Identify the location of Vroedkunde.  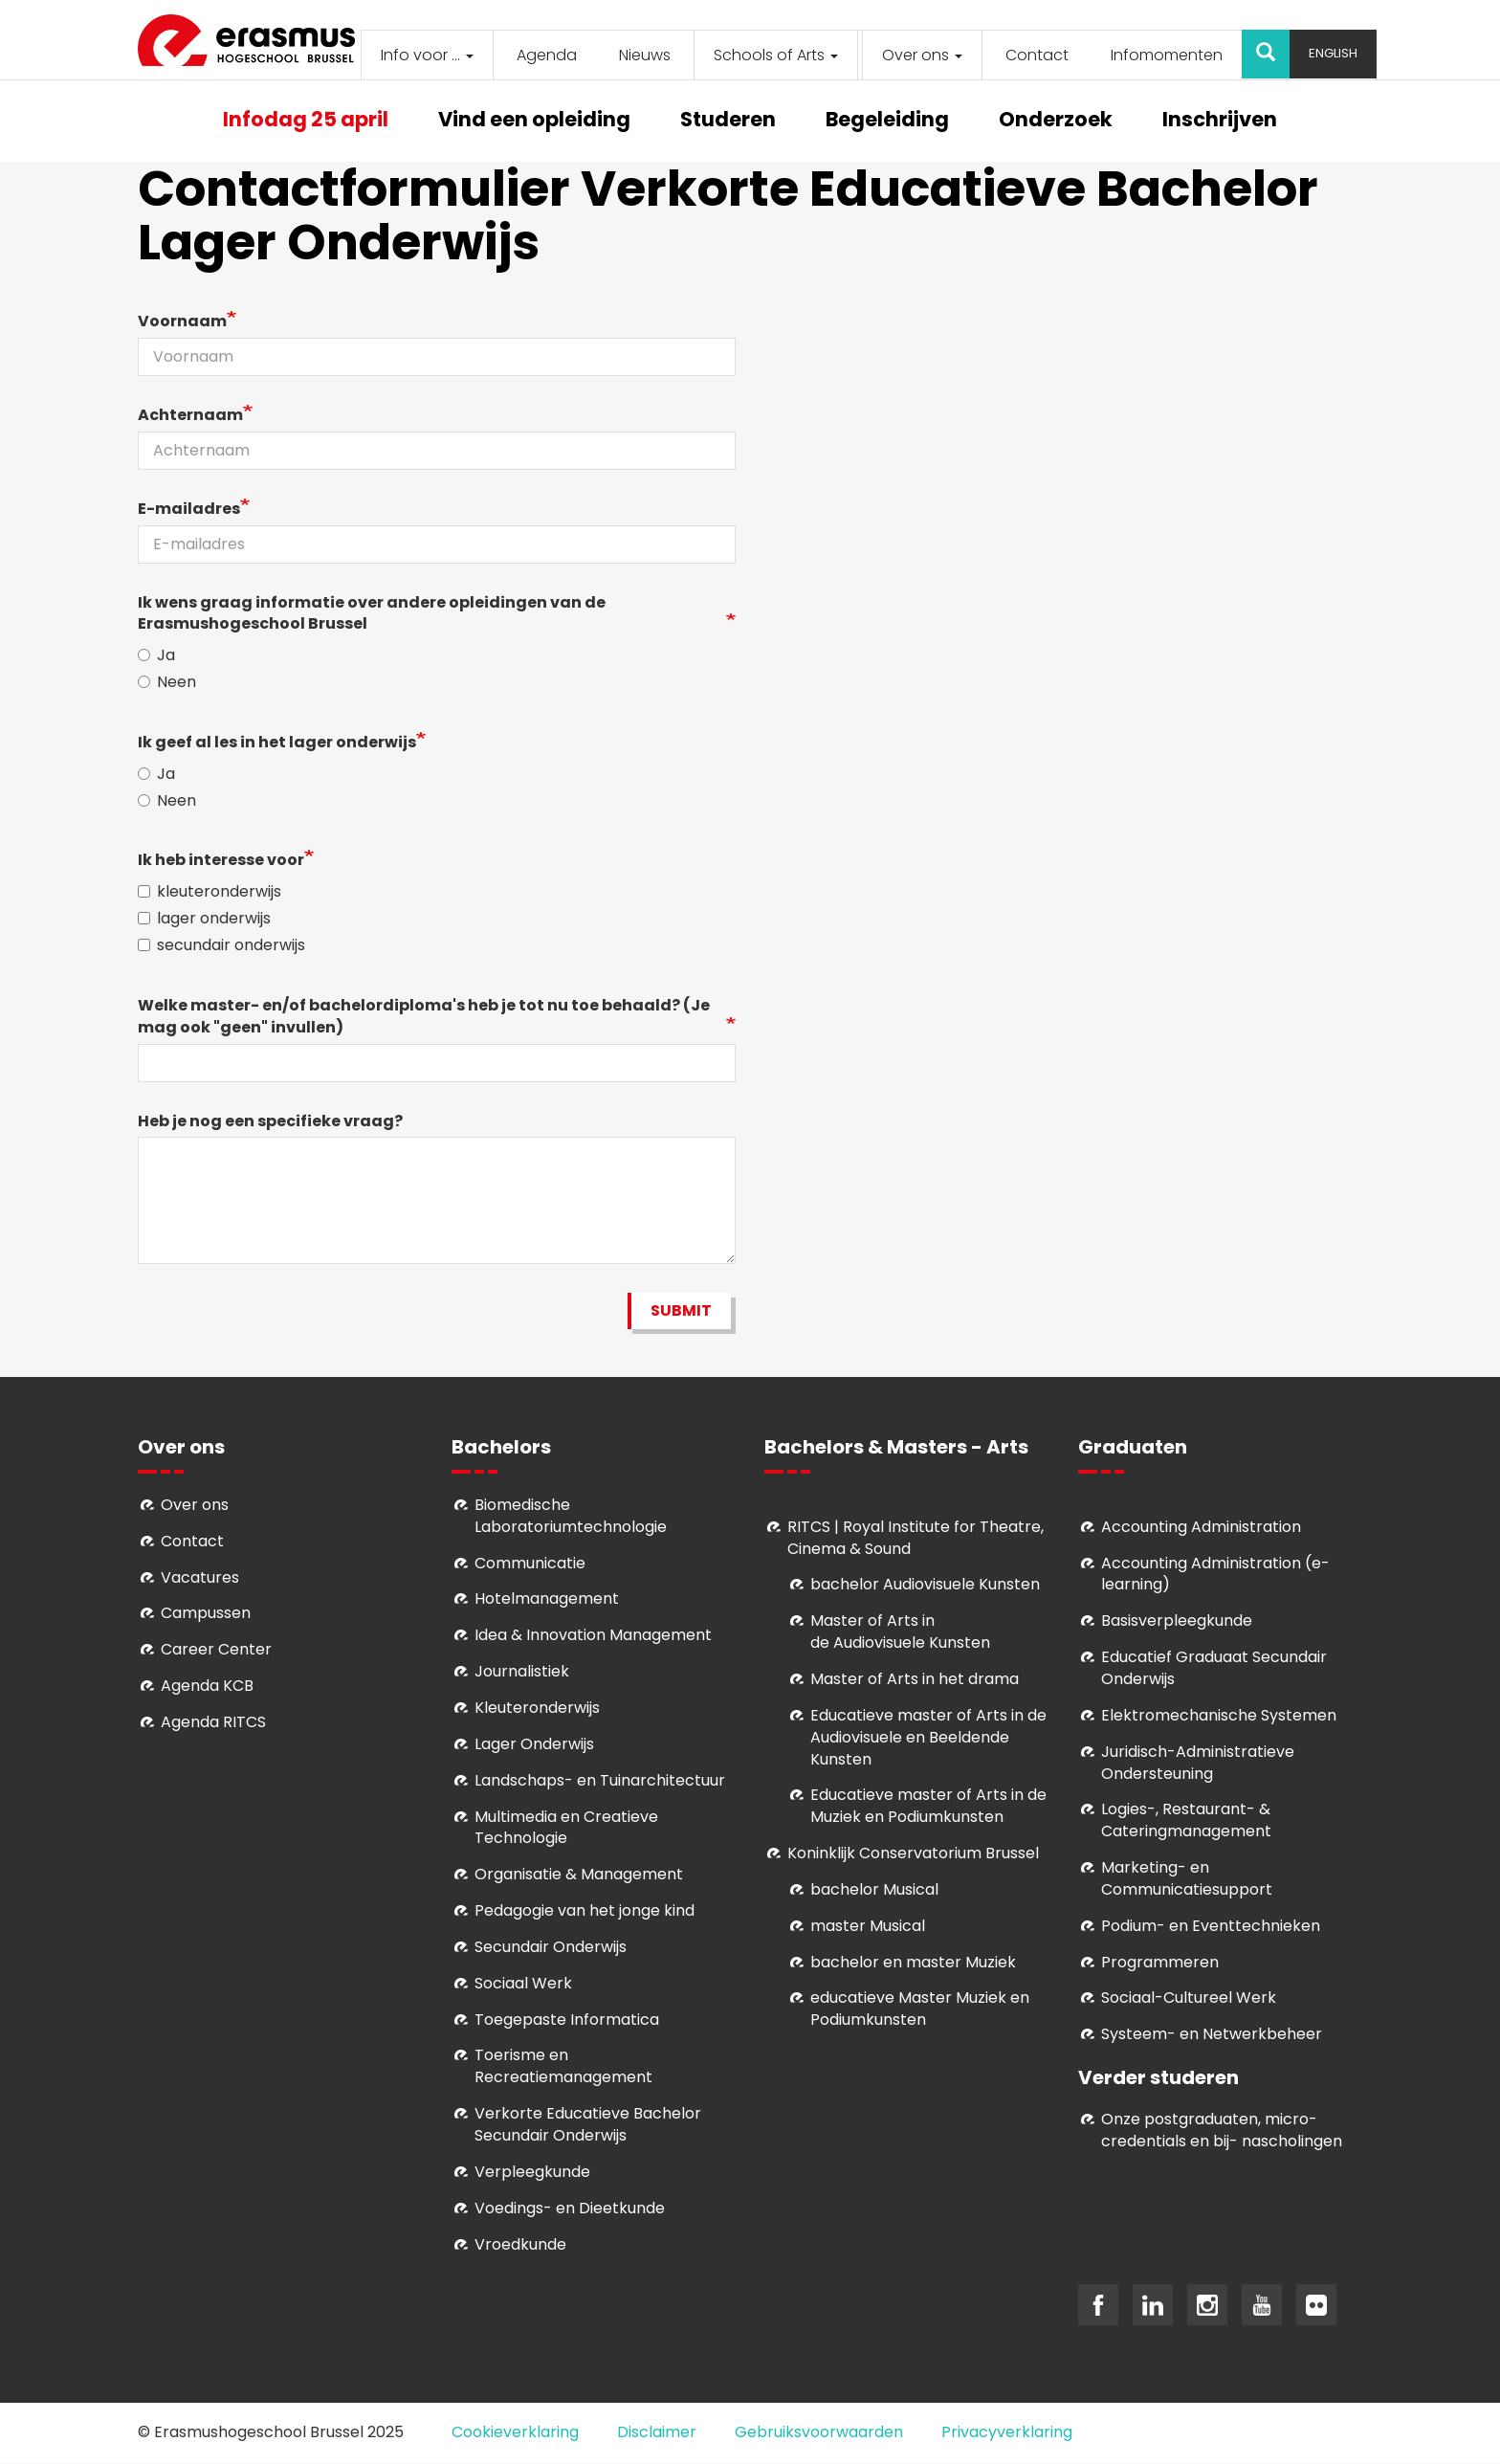
(520, 2244).